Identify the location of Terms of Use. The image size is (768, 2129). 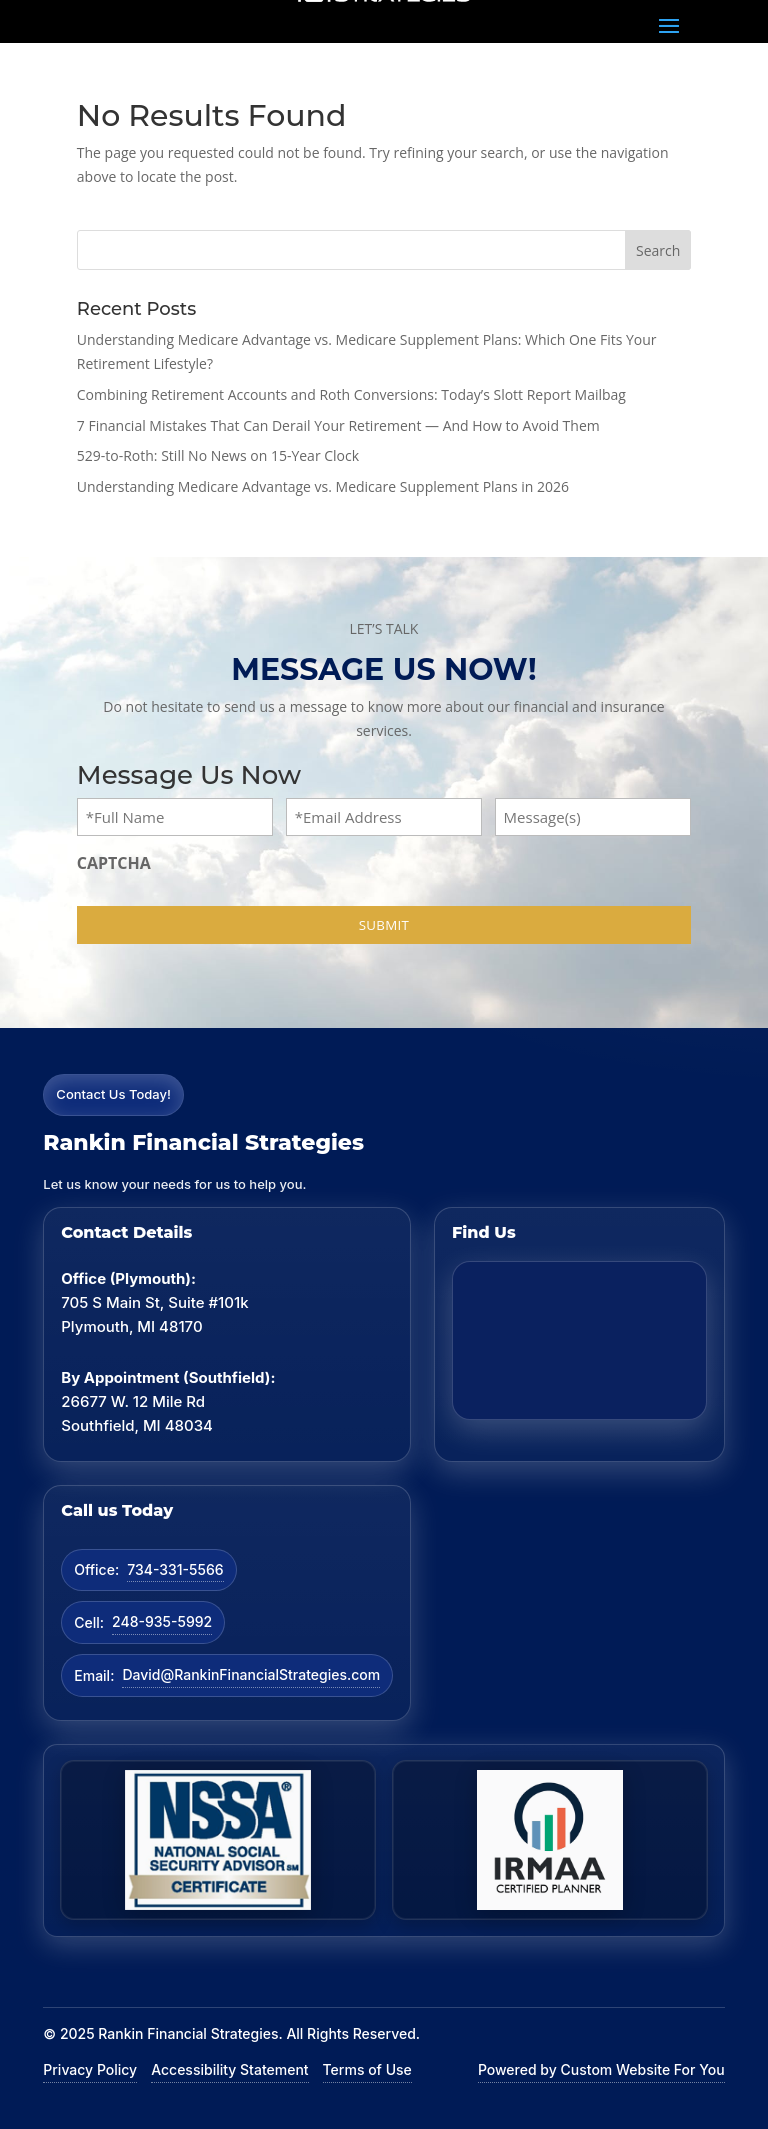
(367, 2069).